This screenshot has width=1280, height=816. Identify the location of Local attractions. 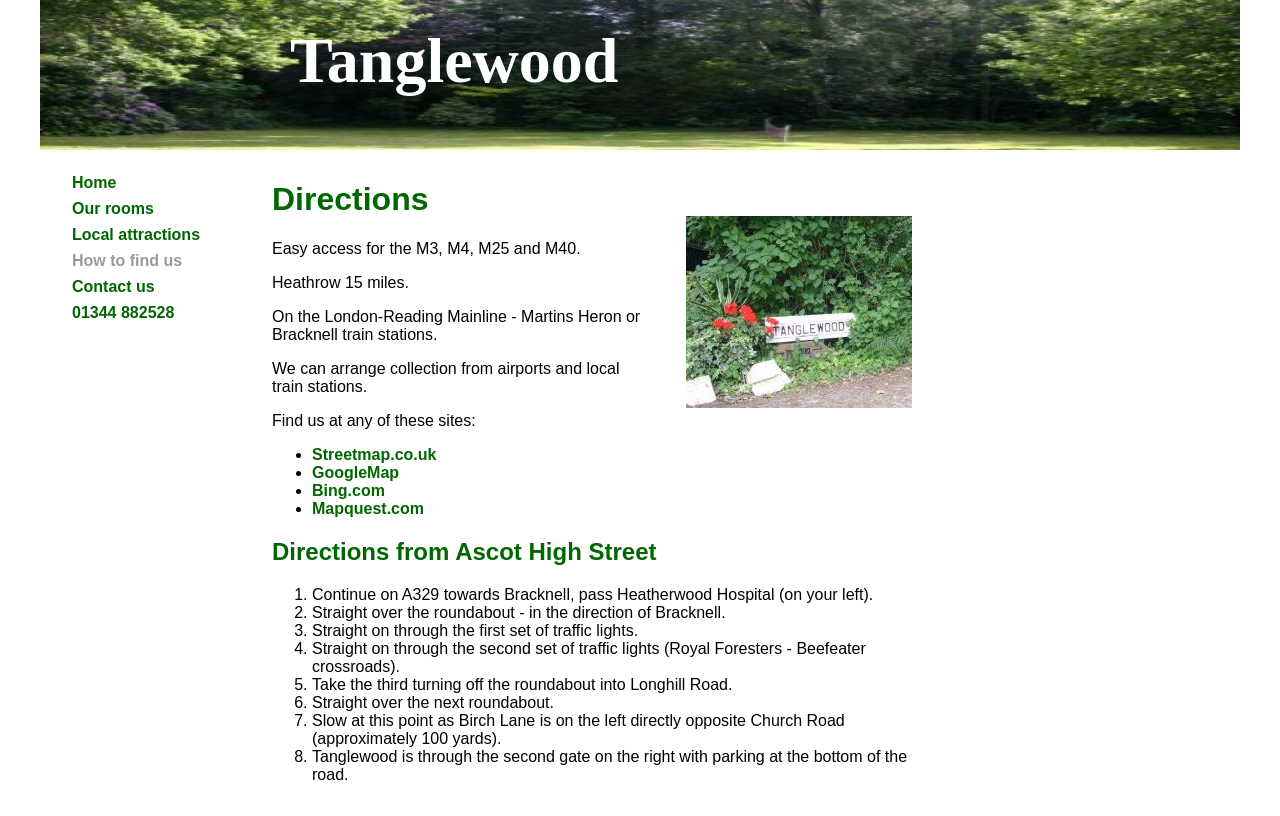
(136, 234).